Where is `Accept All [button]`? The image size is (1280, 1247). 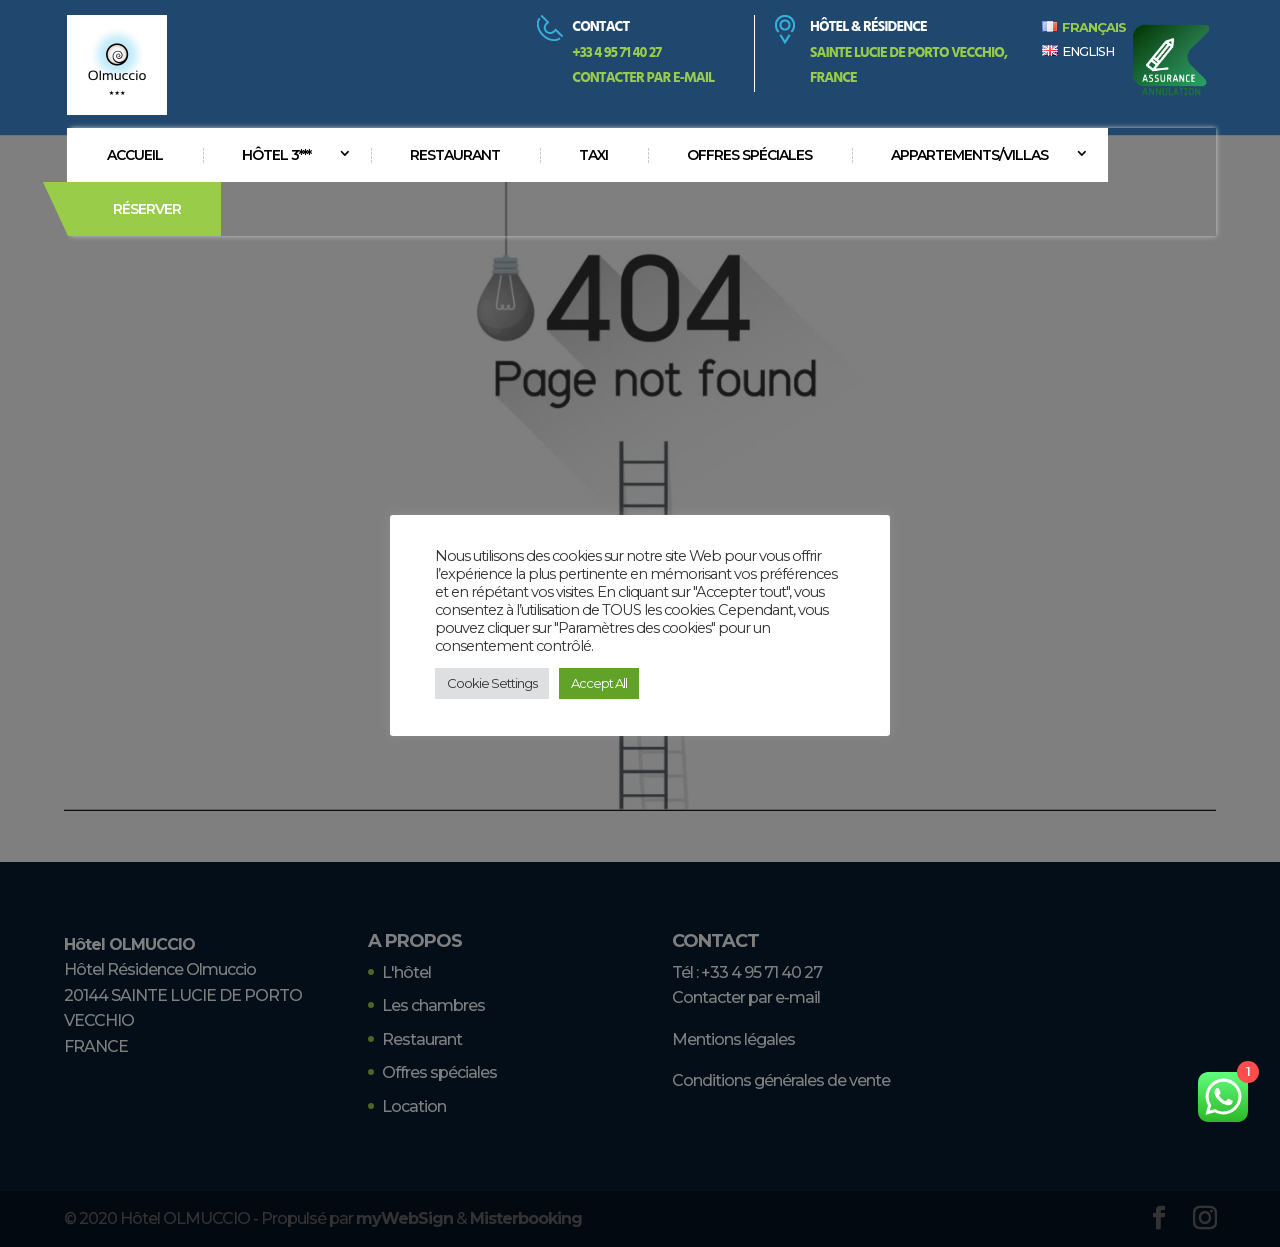
Accept All [button] is located at coordinates (599, 683).